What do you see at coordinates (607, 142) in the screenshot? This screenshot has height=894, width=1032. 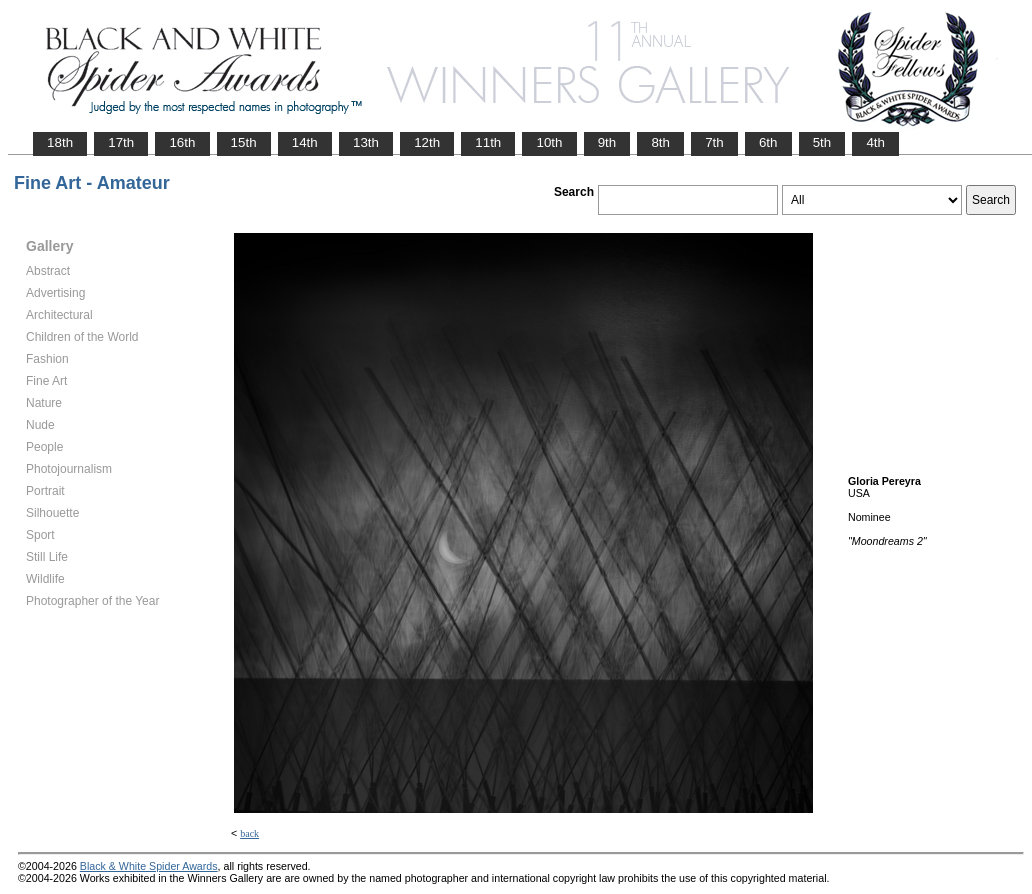 I see `9th` at bounding box center [607, 142].